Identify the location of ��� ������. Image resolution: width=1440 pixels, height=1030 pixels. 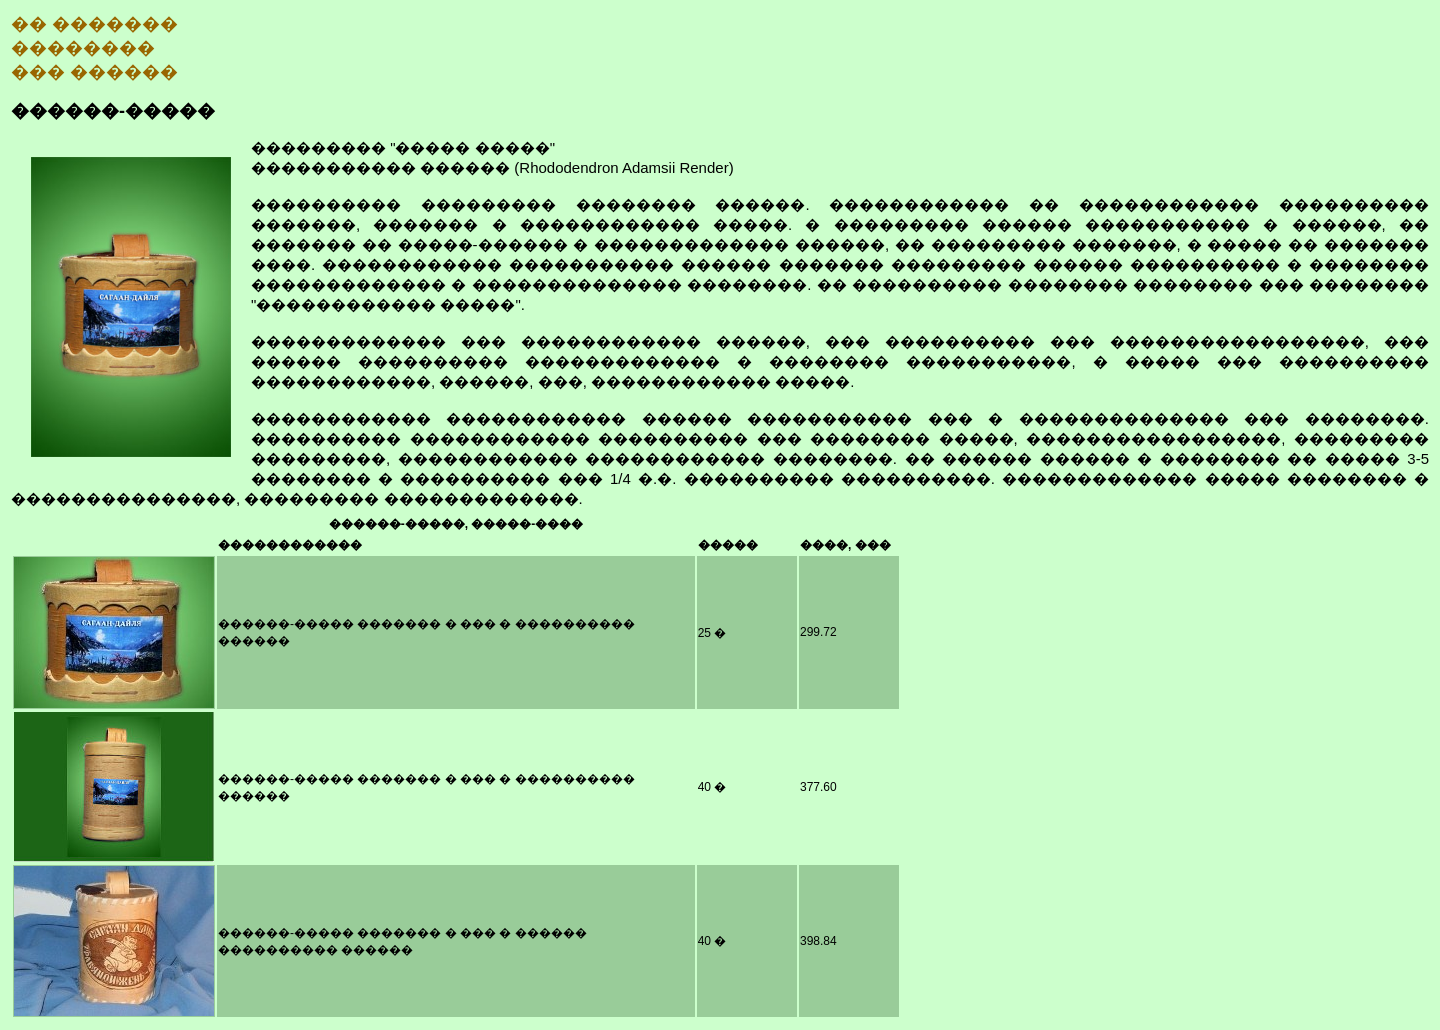
(94, 72).